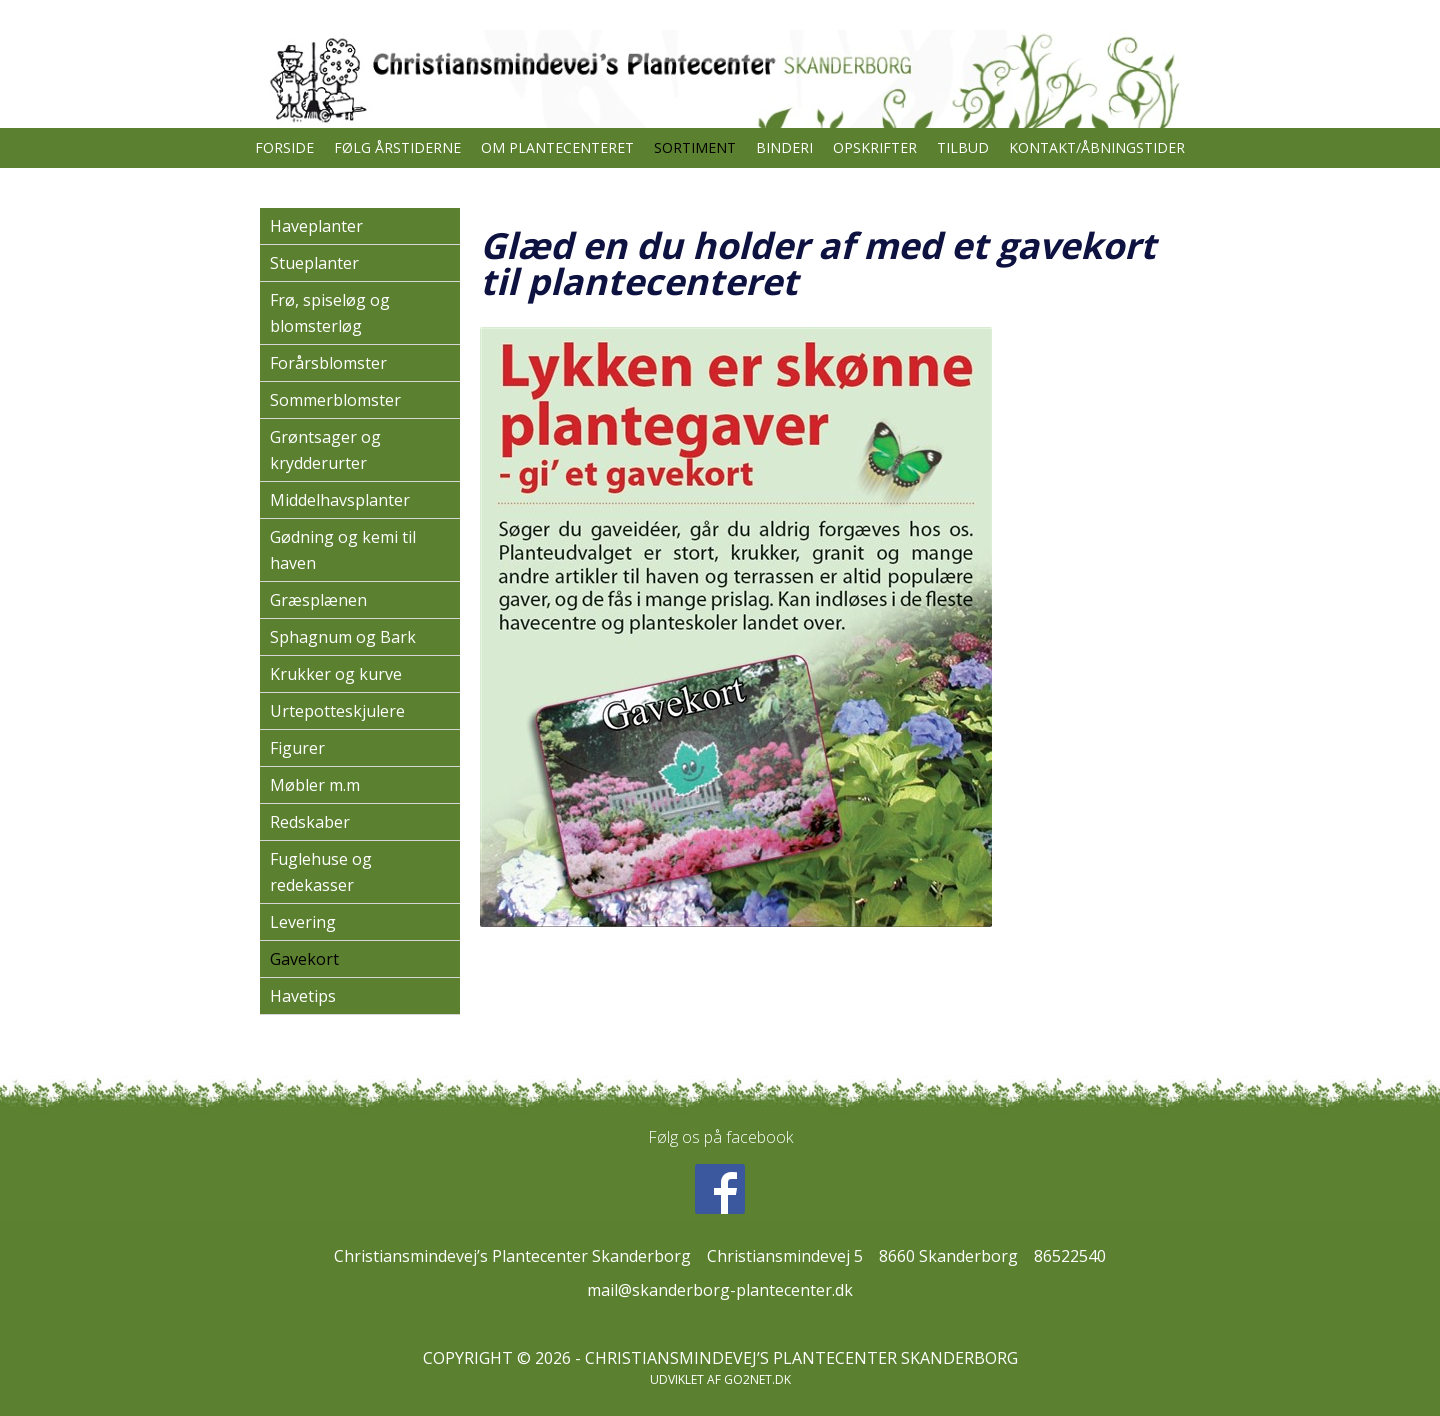  Describe the element at coordinates (304, 959) in the screenshot. I see `Gavekort` at that location.